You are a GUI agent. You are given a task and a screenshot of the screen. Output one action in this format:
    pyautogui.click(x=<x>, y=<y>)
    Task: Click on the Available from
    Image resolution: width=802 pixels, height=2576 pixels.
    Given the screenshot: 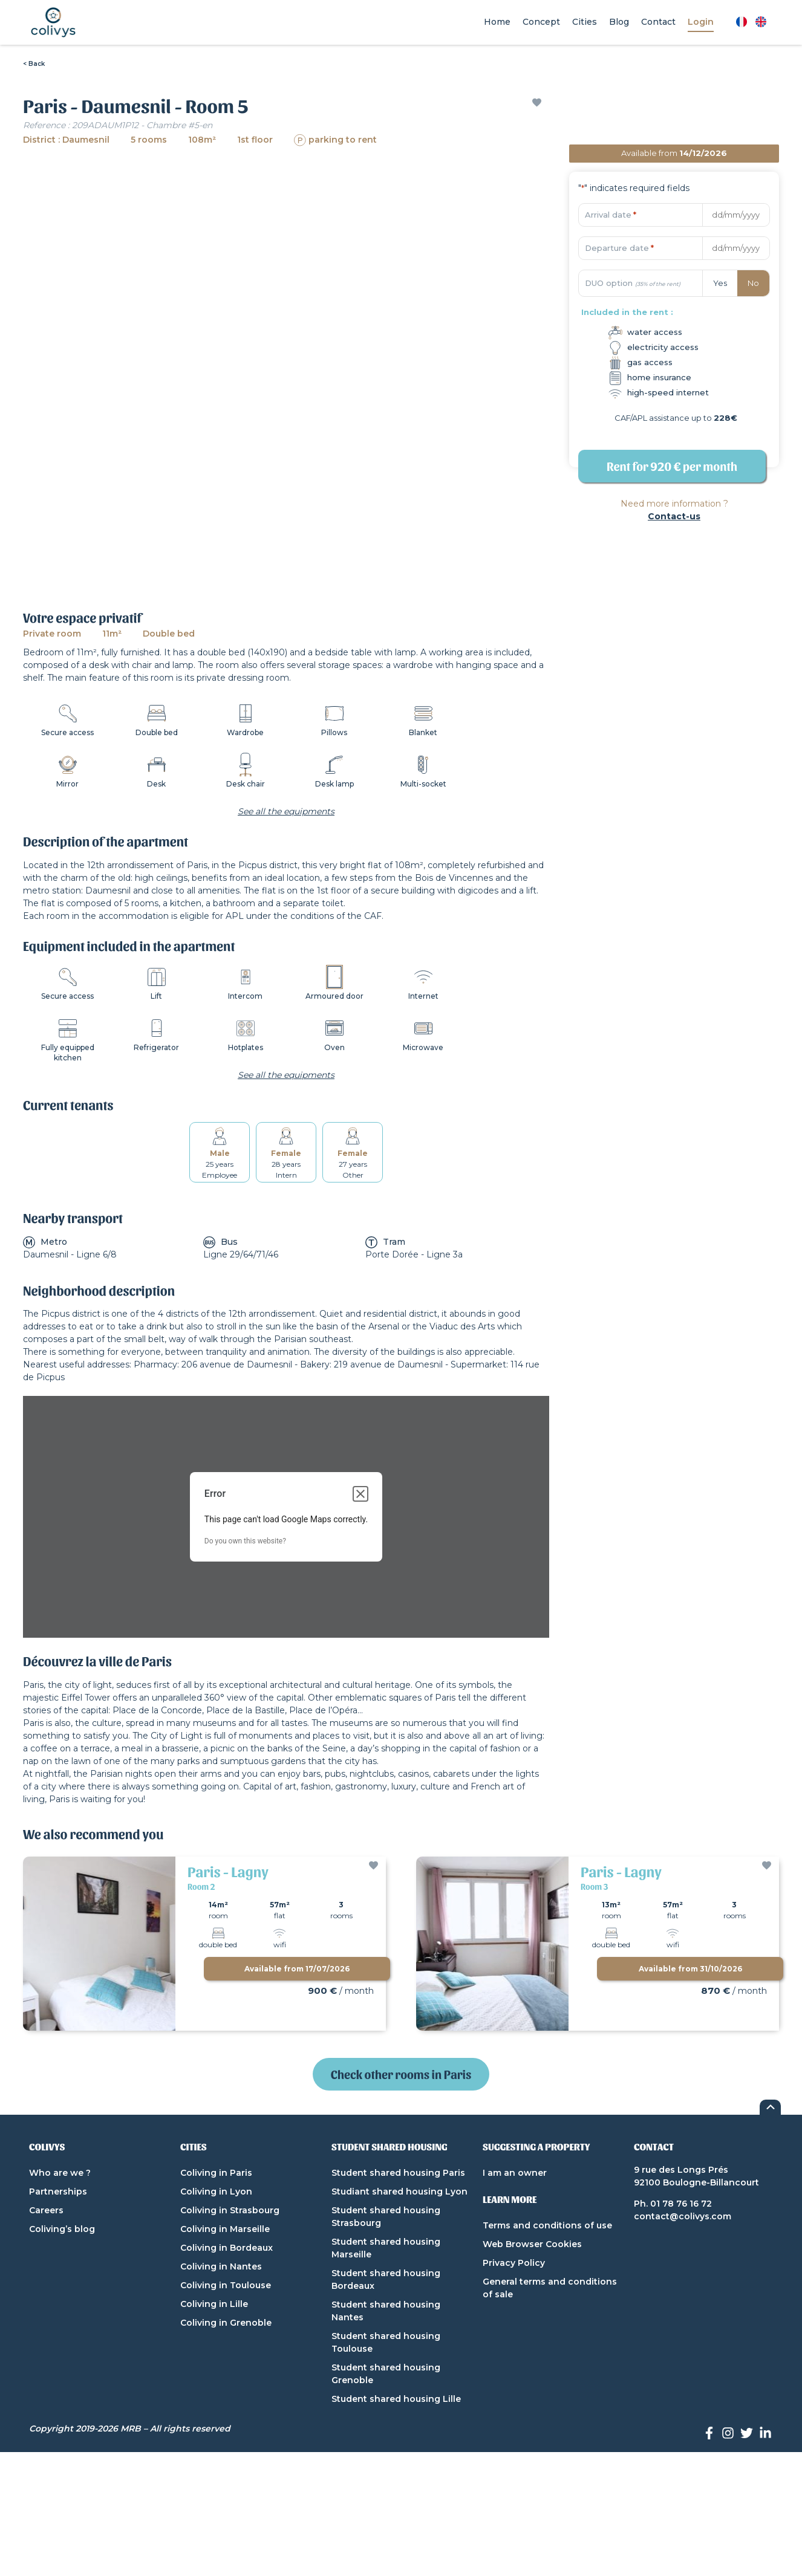 What is the action you would take?
    pyautogui.click(x=297, y=1968)
    